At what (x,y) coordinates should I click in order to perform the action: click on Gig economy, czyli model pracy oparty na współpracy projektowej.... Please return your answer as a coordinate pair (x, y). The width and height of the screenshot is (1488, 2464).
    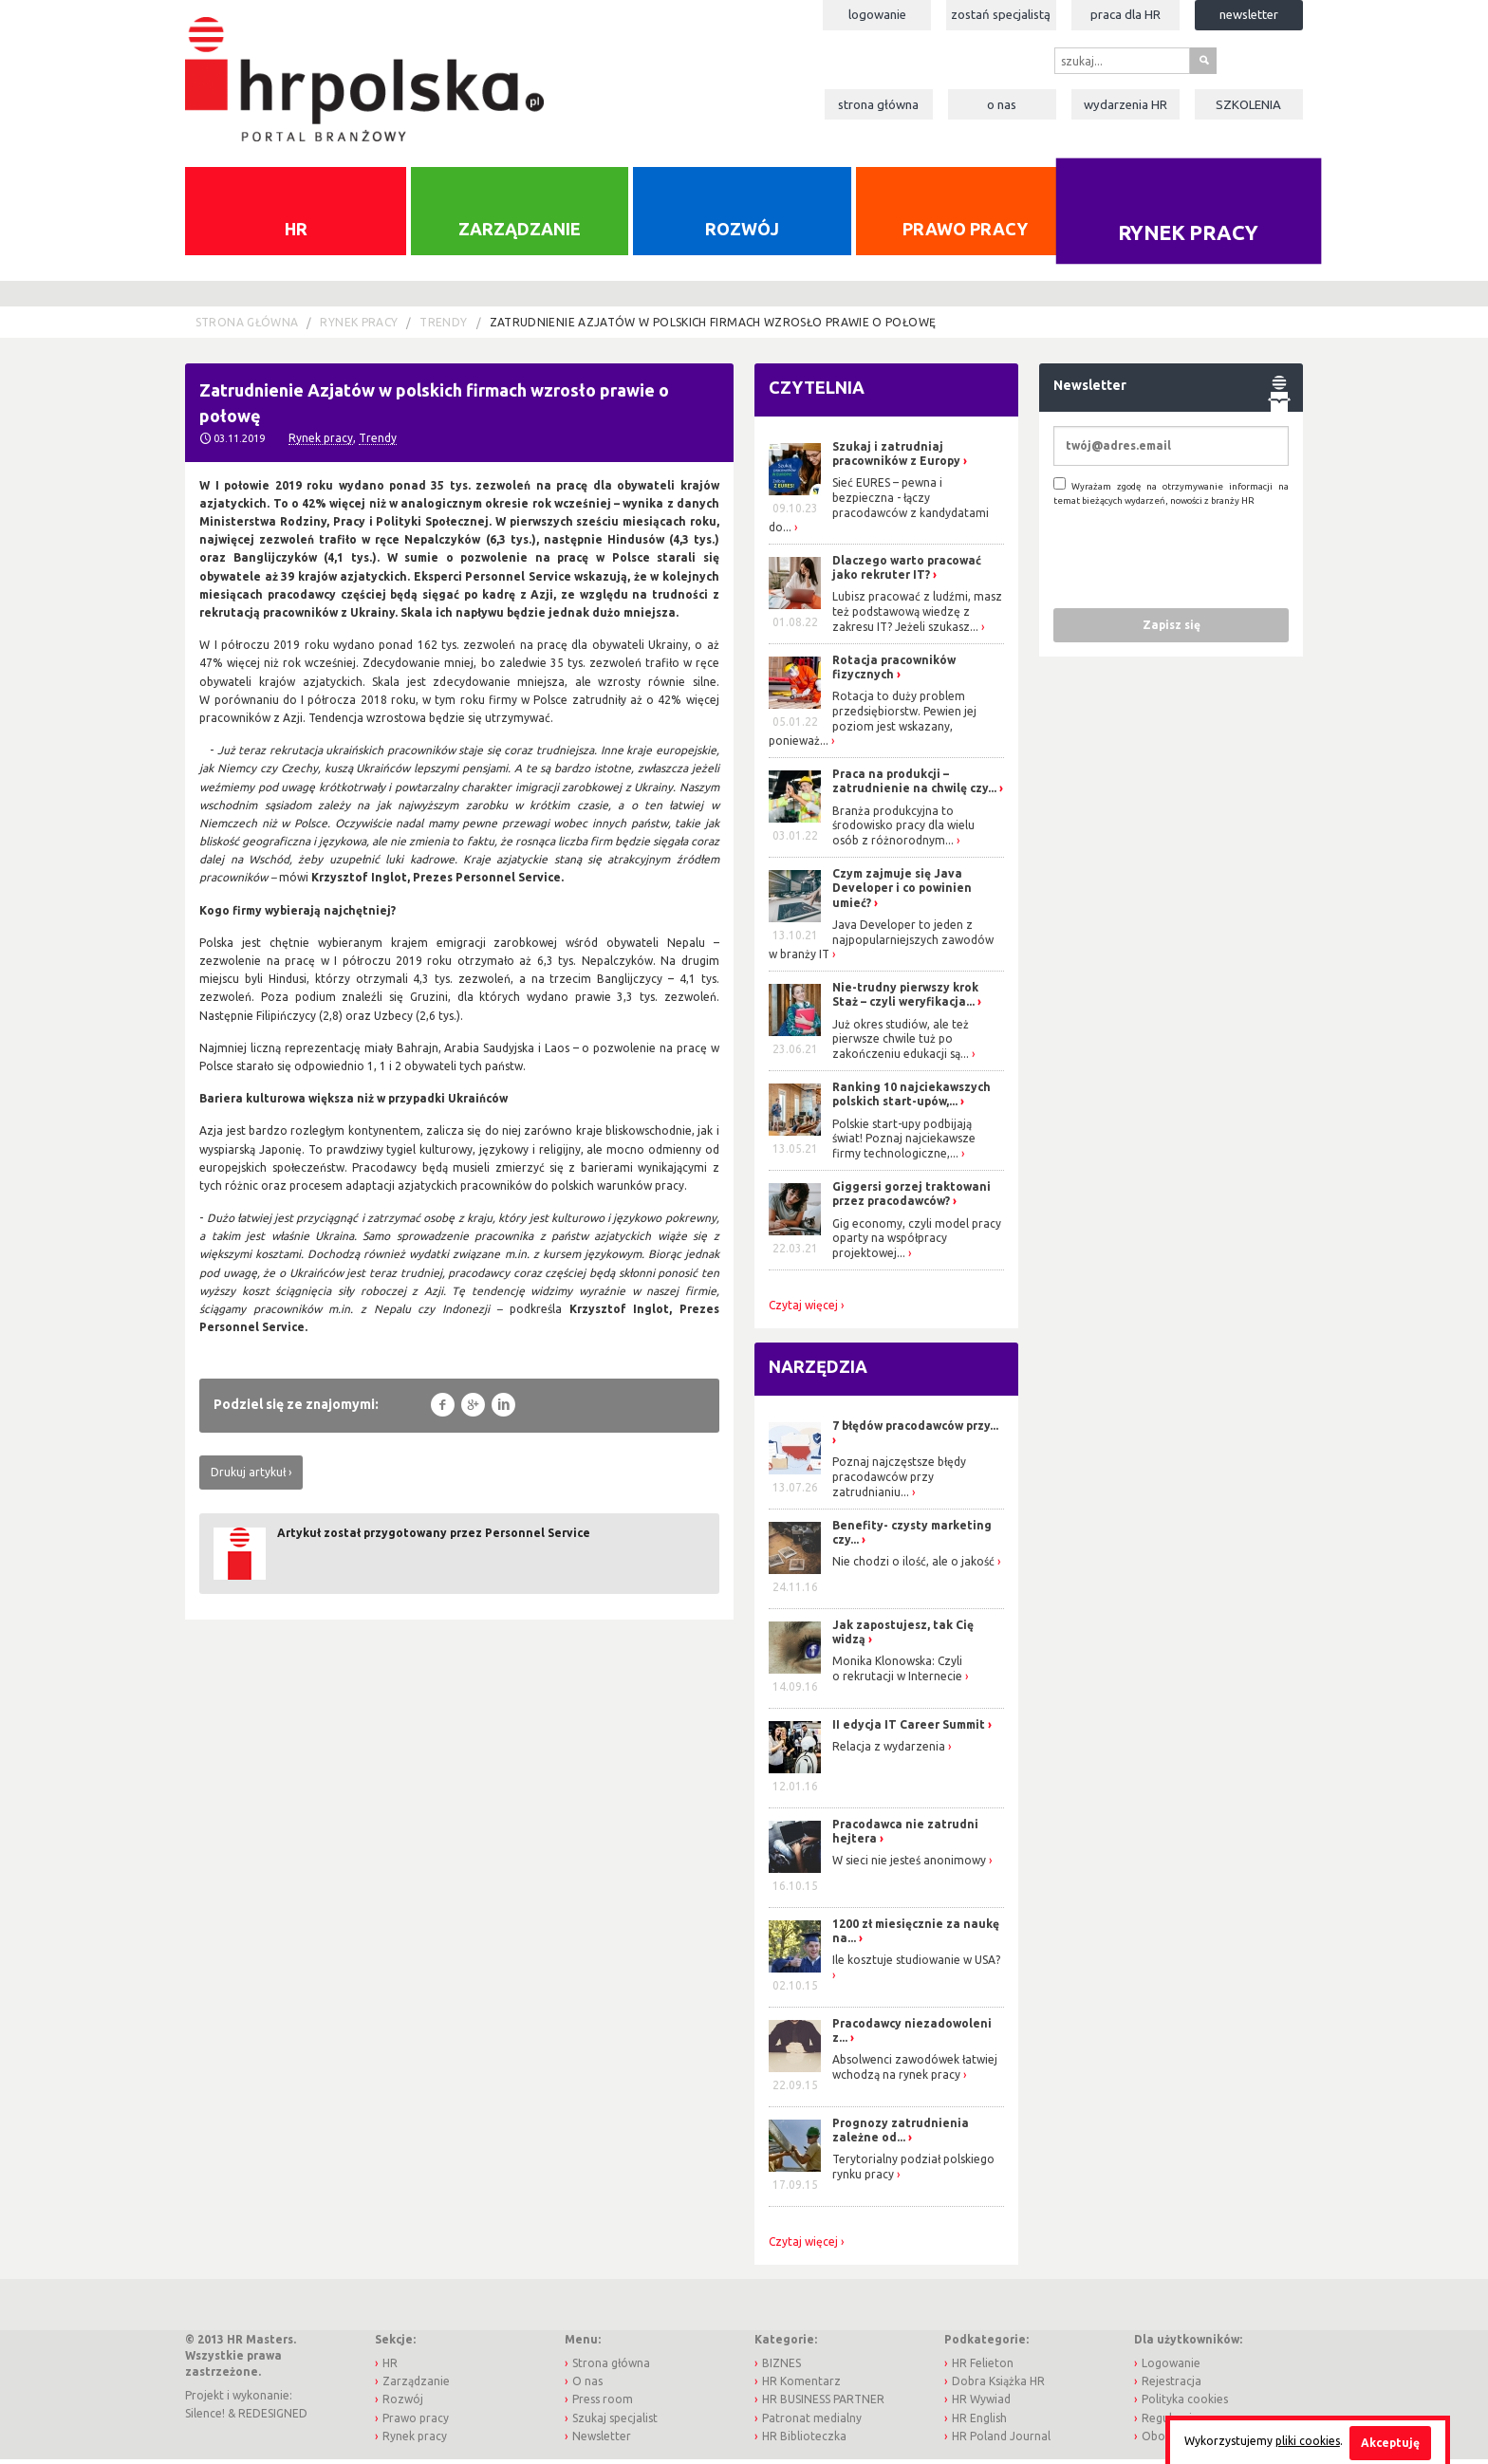
    Looking at the image, I should click on (916, 1243).